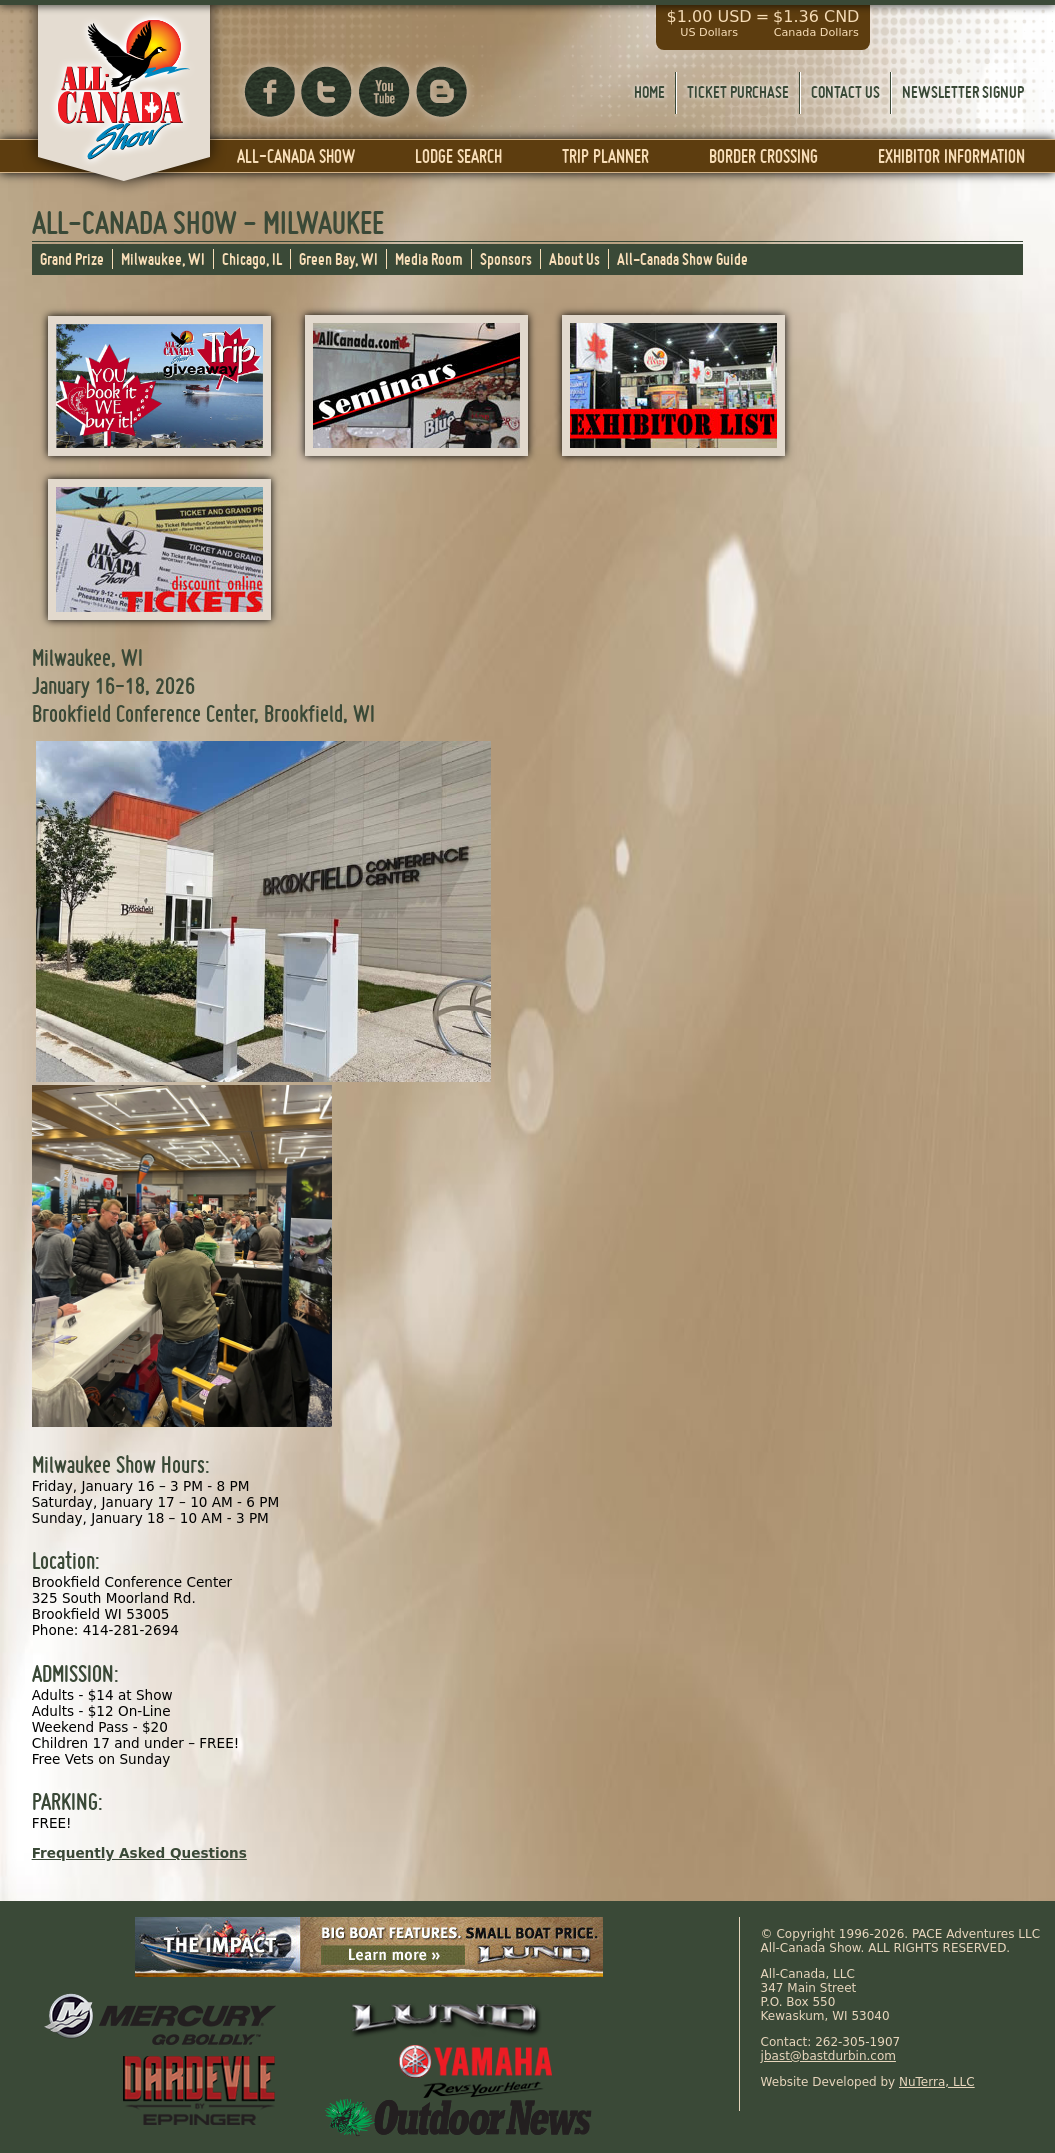  Describe the element at coordinates (649, 92) in the screenshot. I see `Home` at that location.